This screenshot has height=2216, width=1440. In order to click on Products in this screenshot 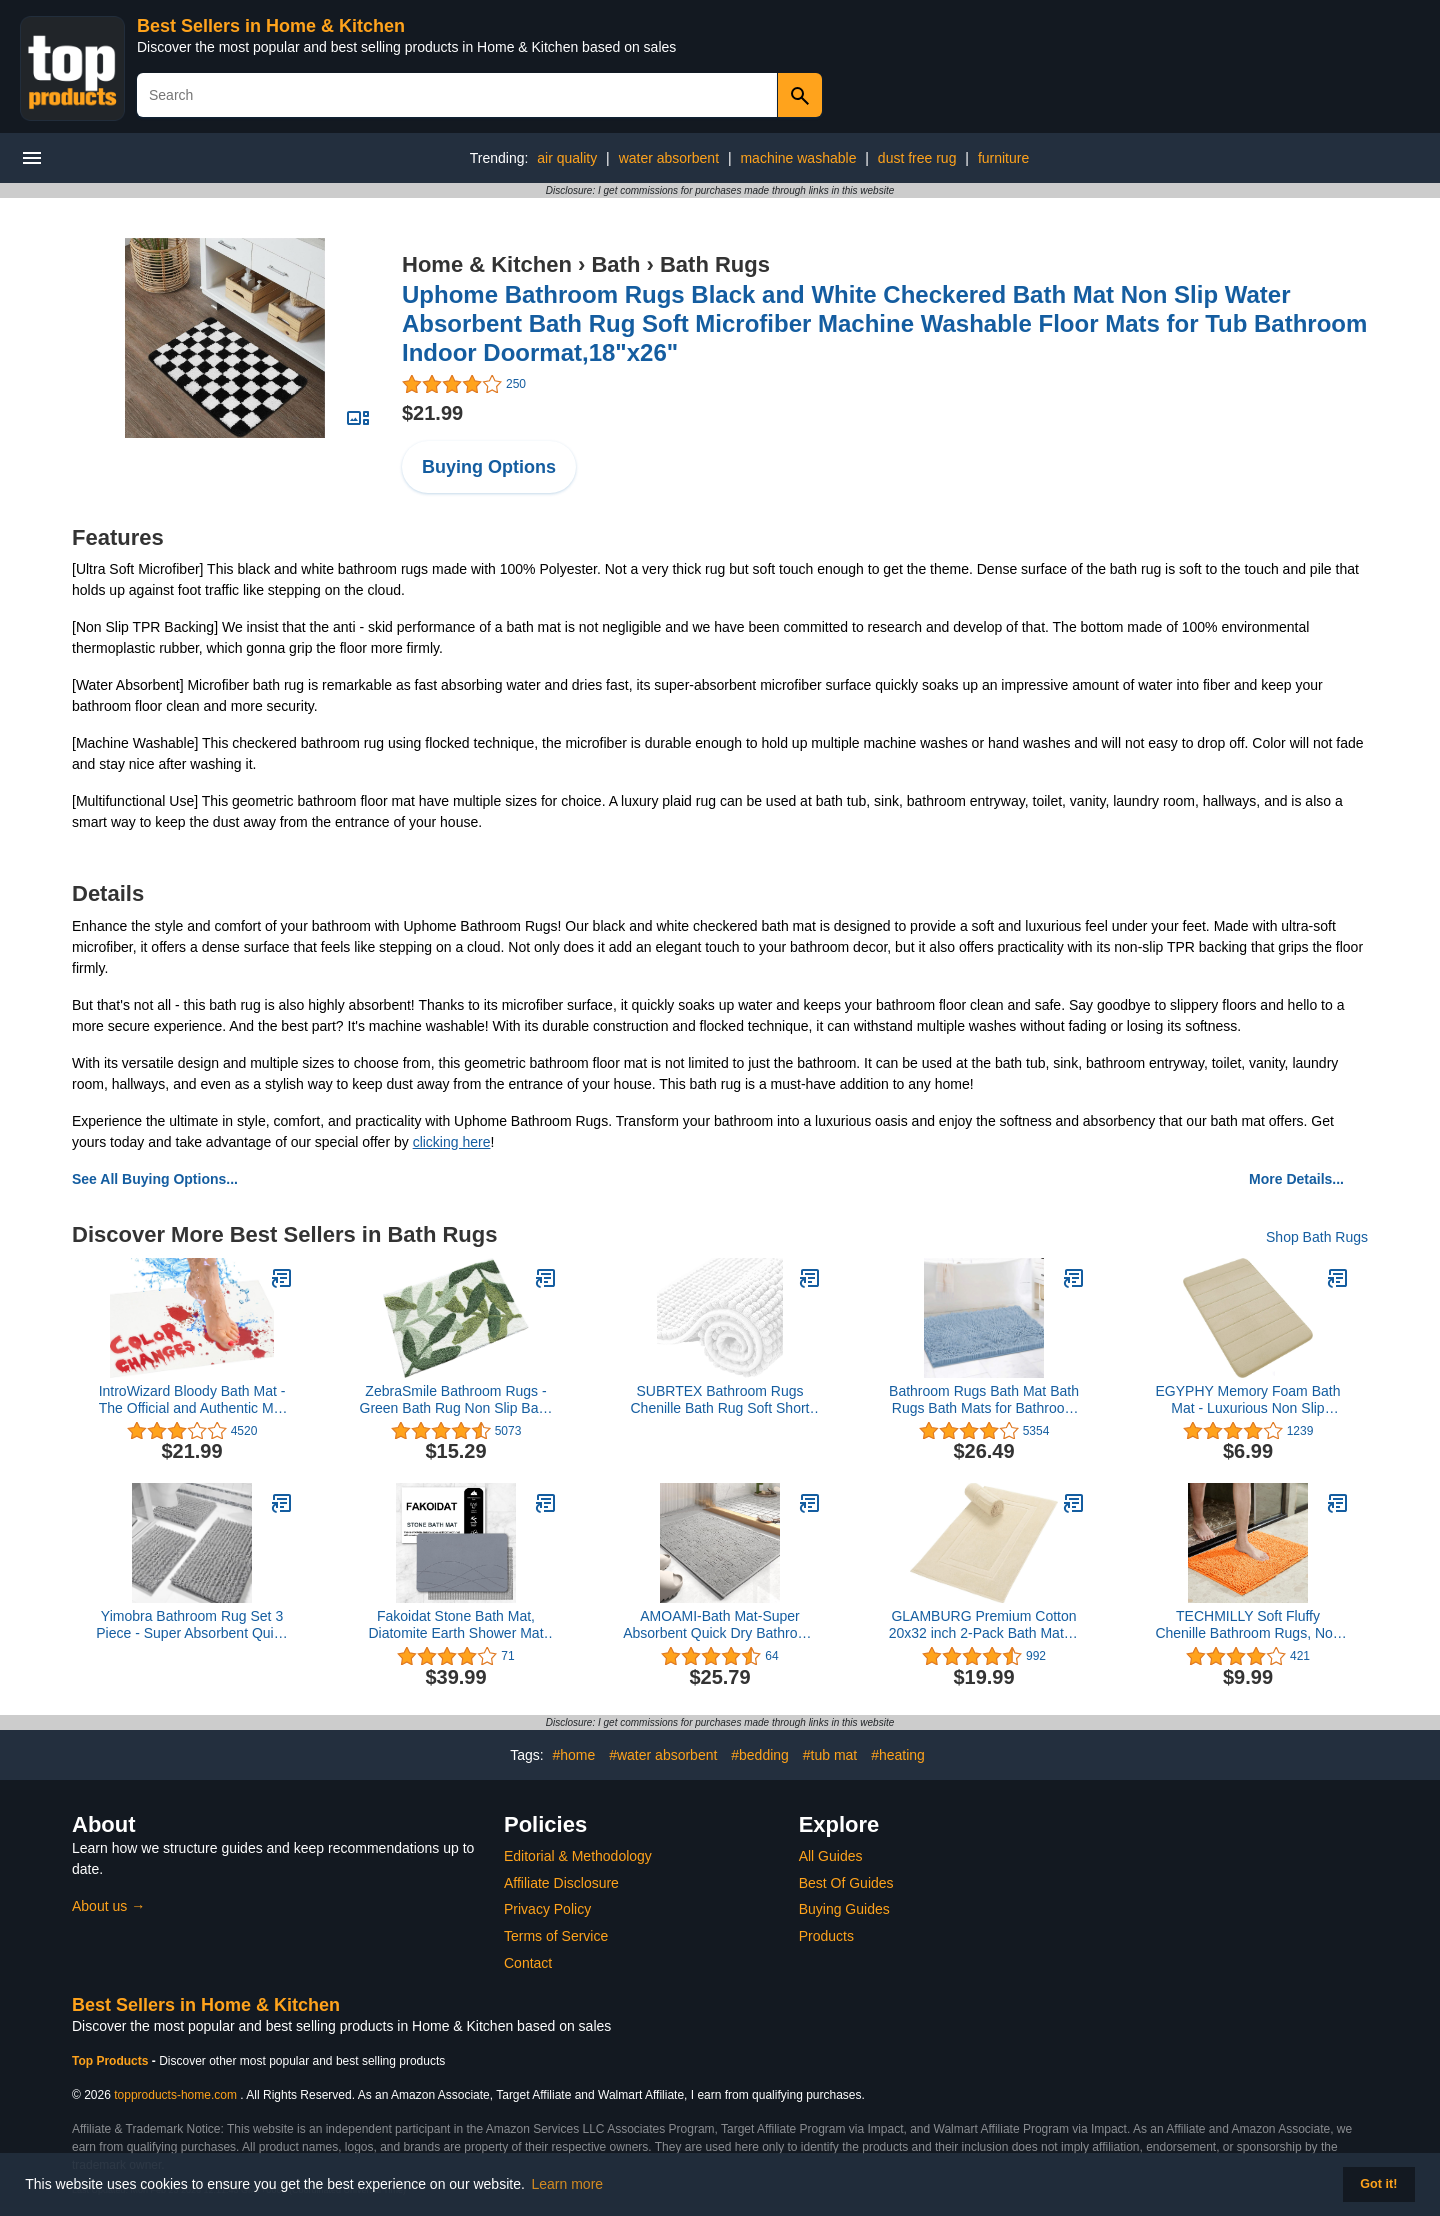, I will do `click(826, 1936)`.